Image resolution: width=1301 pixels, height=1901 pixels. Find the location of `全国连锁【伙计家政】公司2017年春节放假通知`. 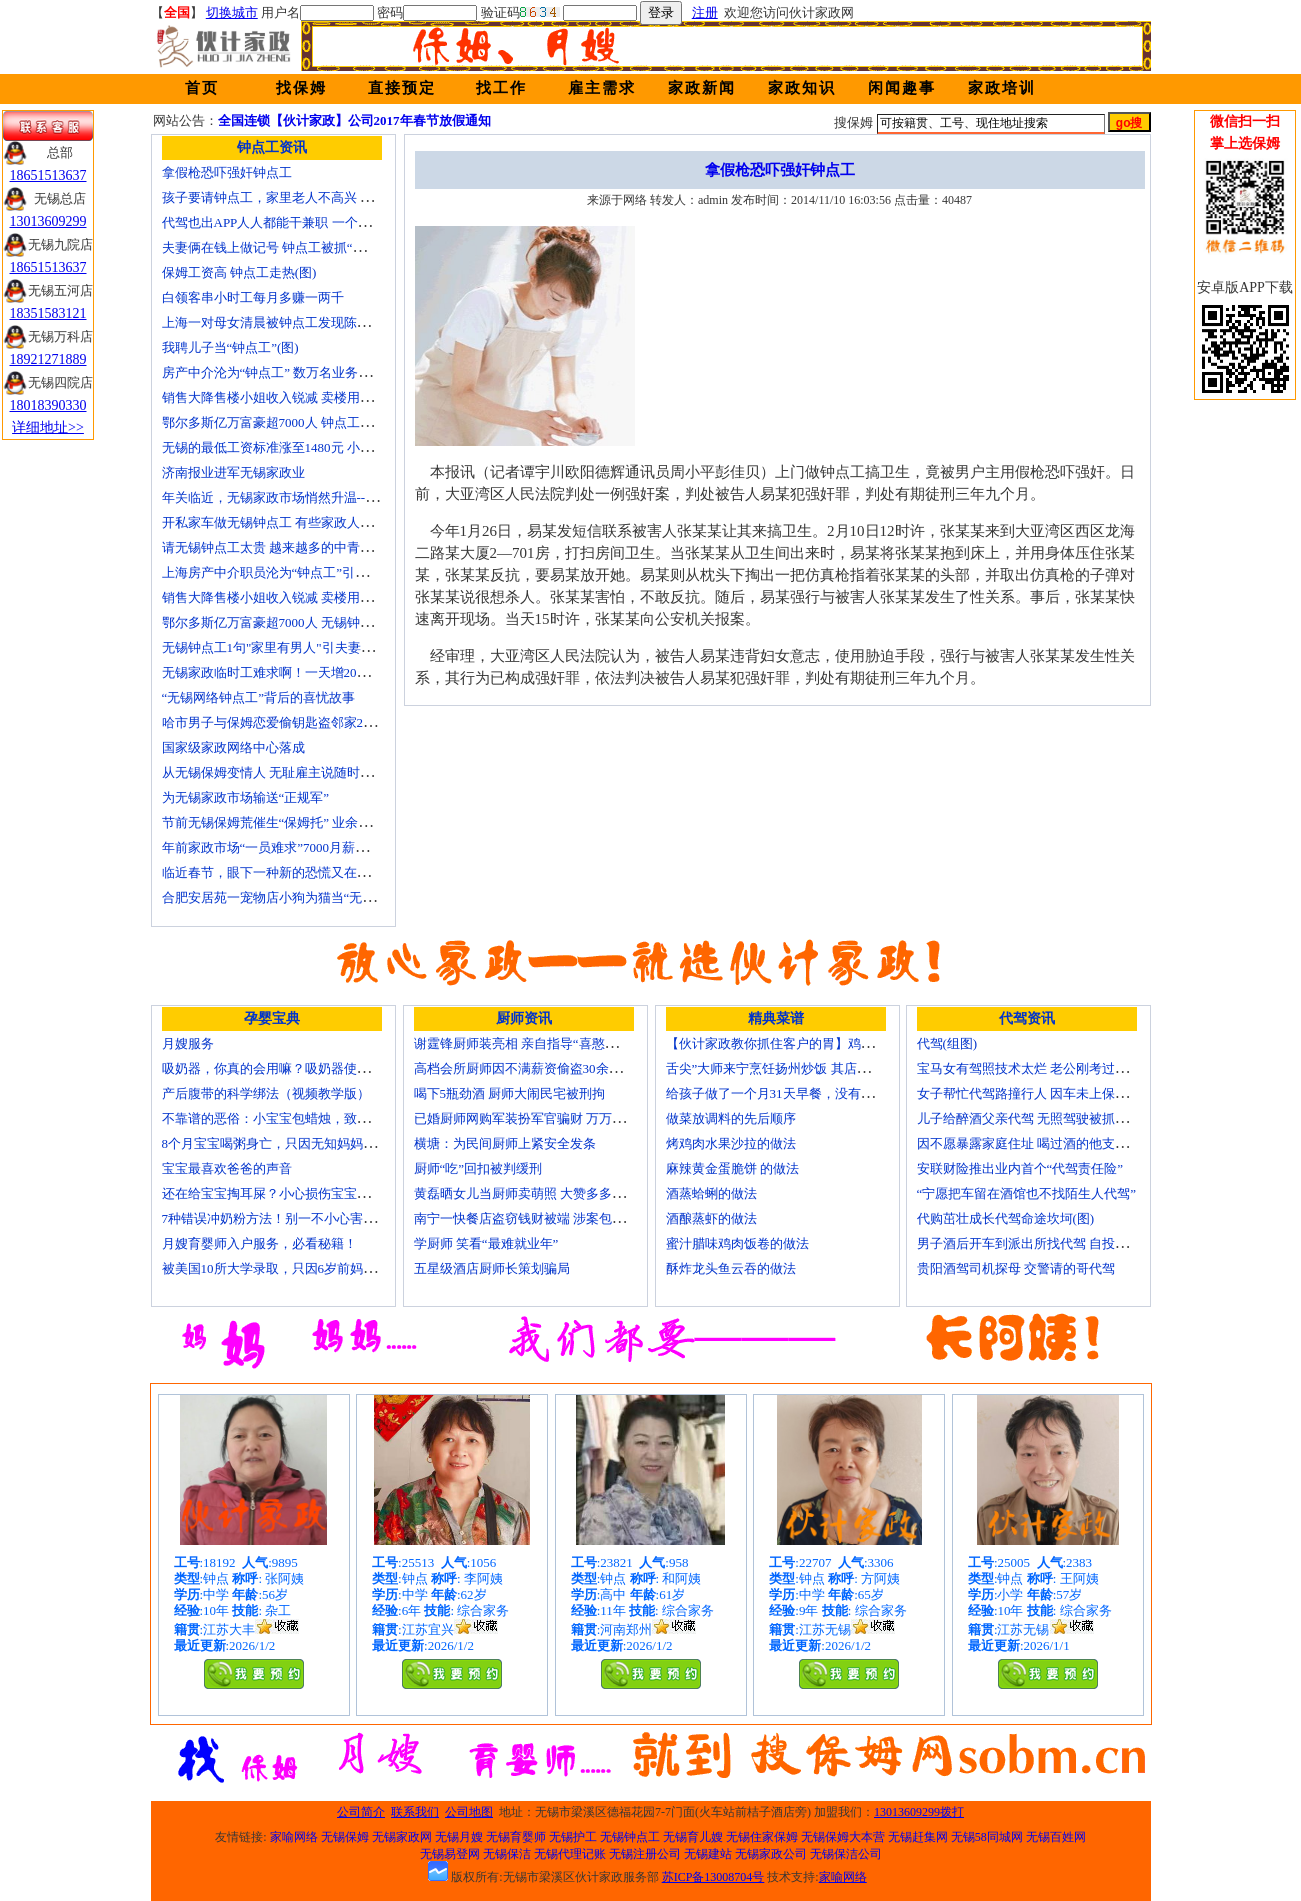

全国连锁【伙计家政】公司2017年春节放假通知 is located at coordinates (354, 120).